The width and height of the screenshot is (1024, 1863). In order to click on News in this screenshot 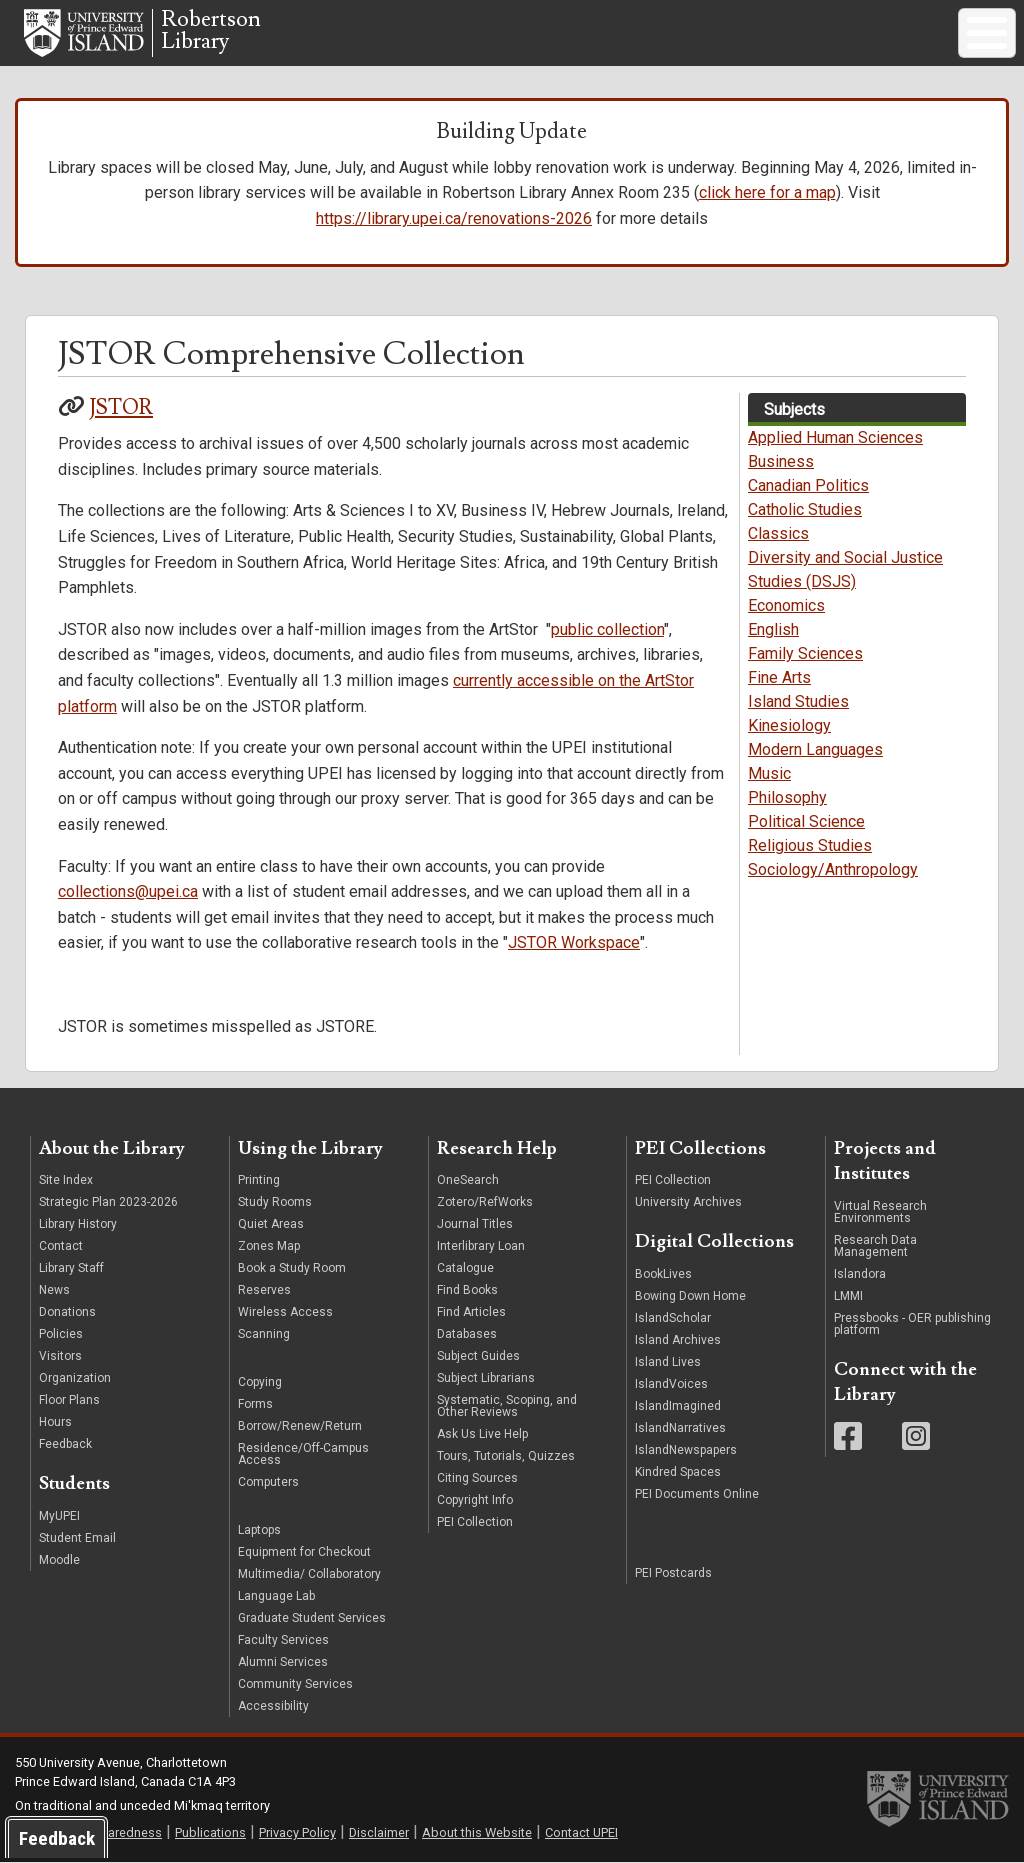, I will do `click(54, 1290)`.